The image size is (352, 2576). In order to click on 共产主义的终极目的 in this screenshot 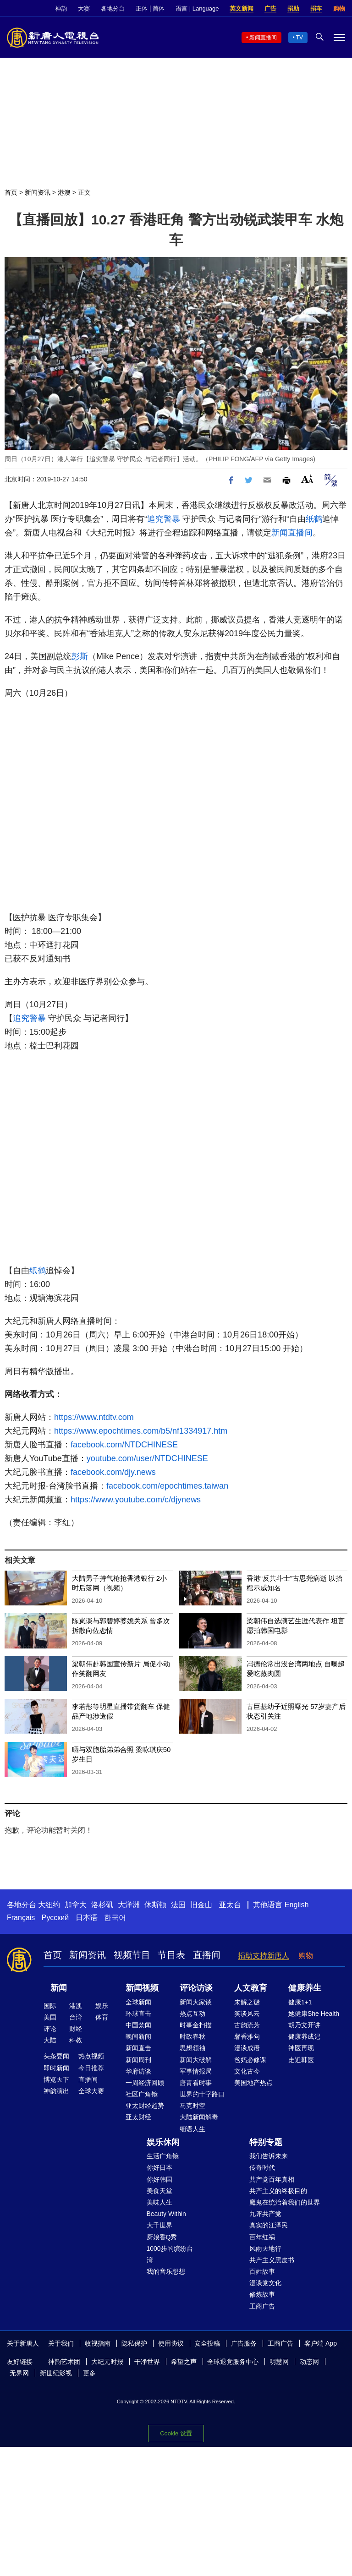, I will do `click(278, 2190)`.